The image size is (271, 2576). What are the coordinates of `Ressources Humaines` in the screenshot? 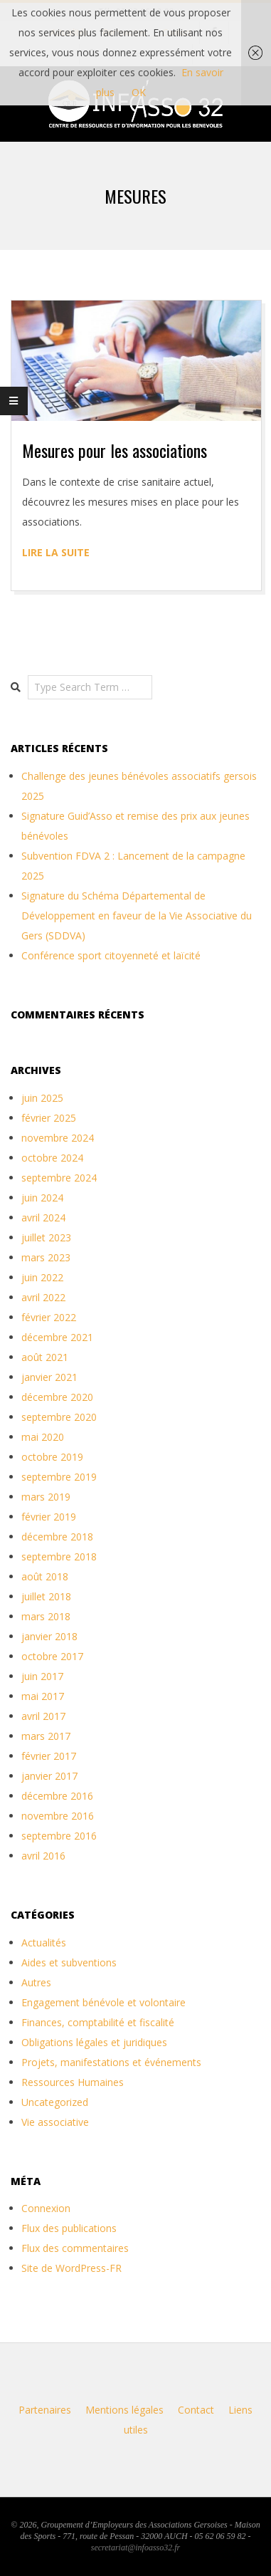 It's located at (72, 2082).